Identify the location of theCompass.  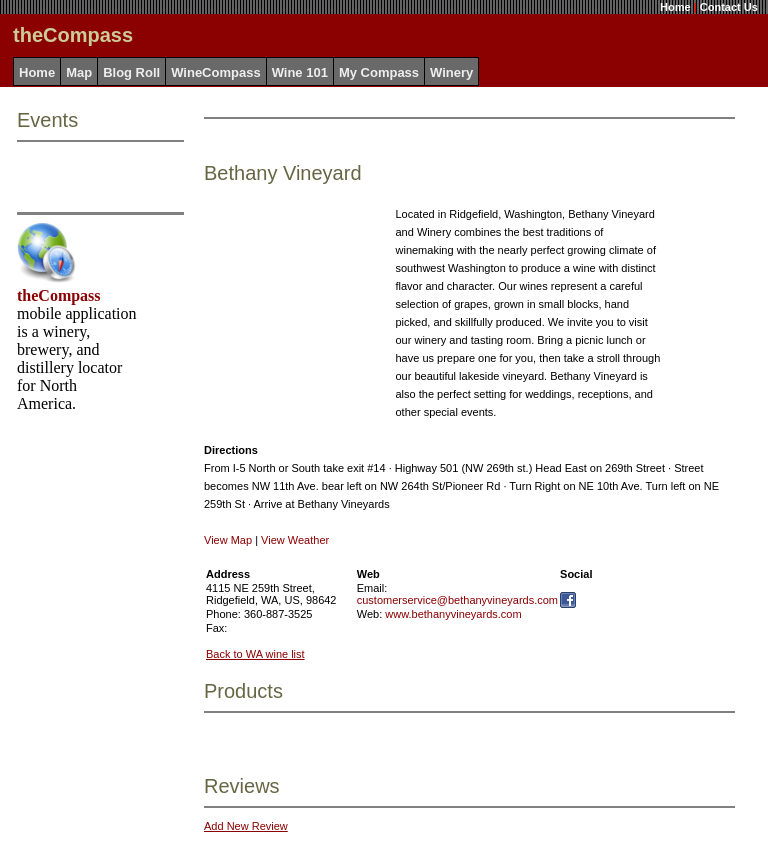
(59, 295).